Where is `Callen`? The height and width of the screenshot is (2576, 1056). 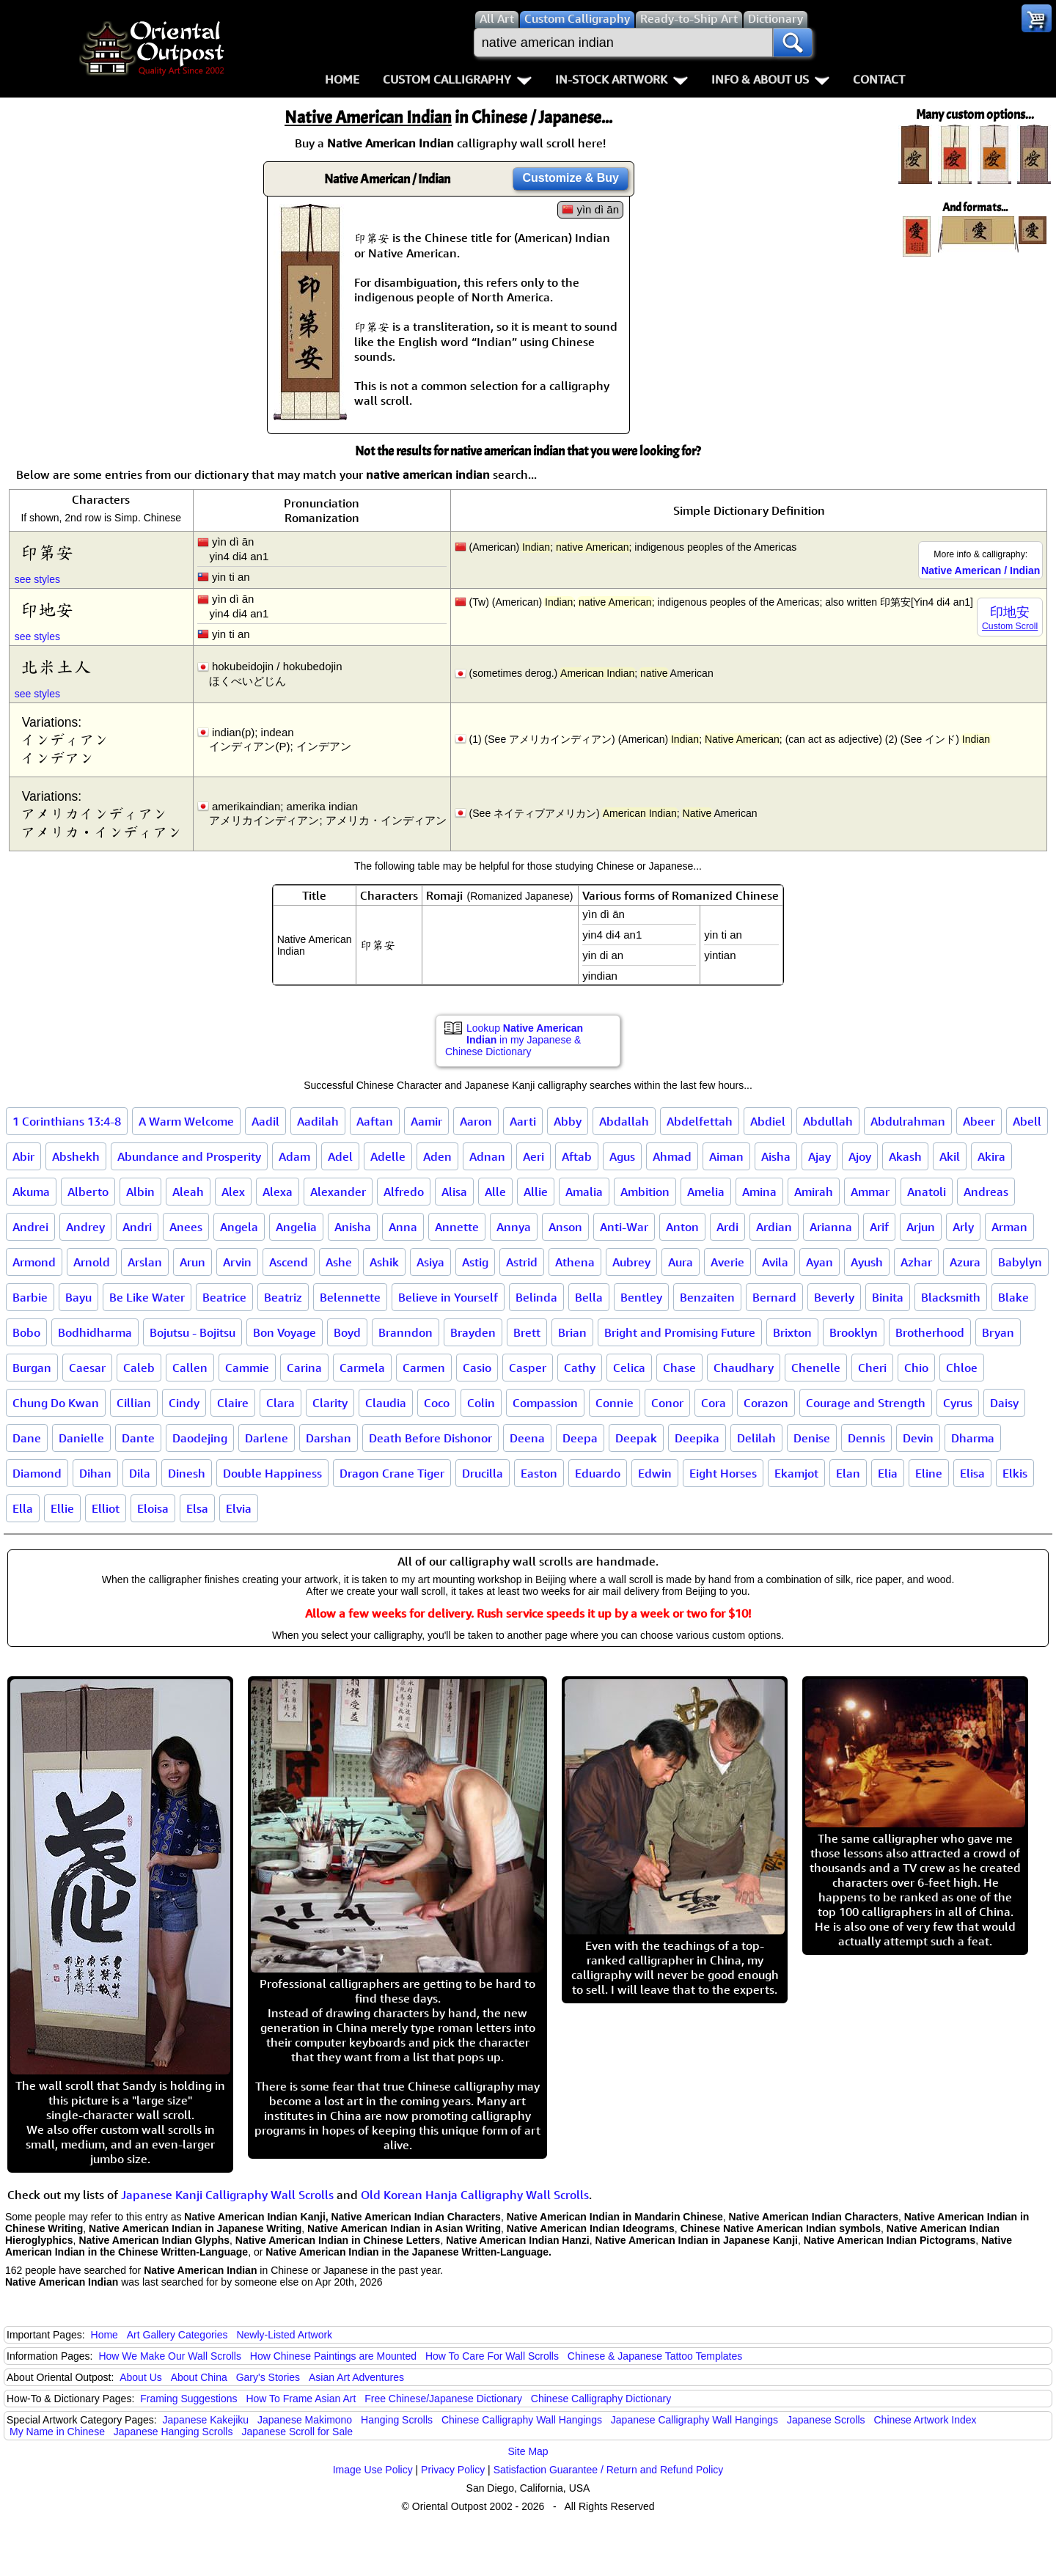
Callen is located at coordinates (190, 1367).